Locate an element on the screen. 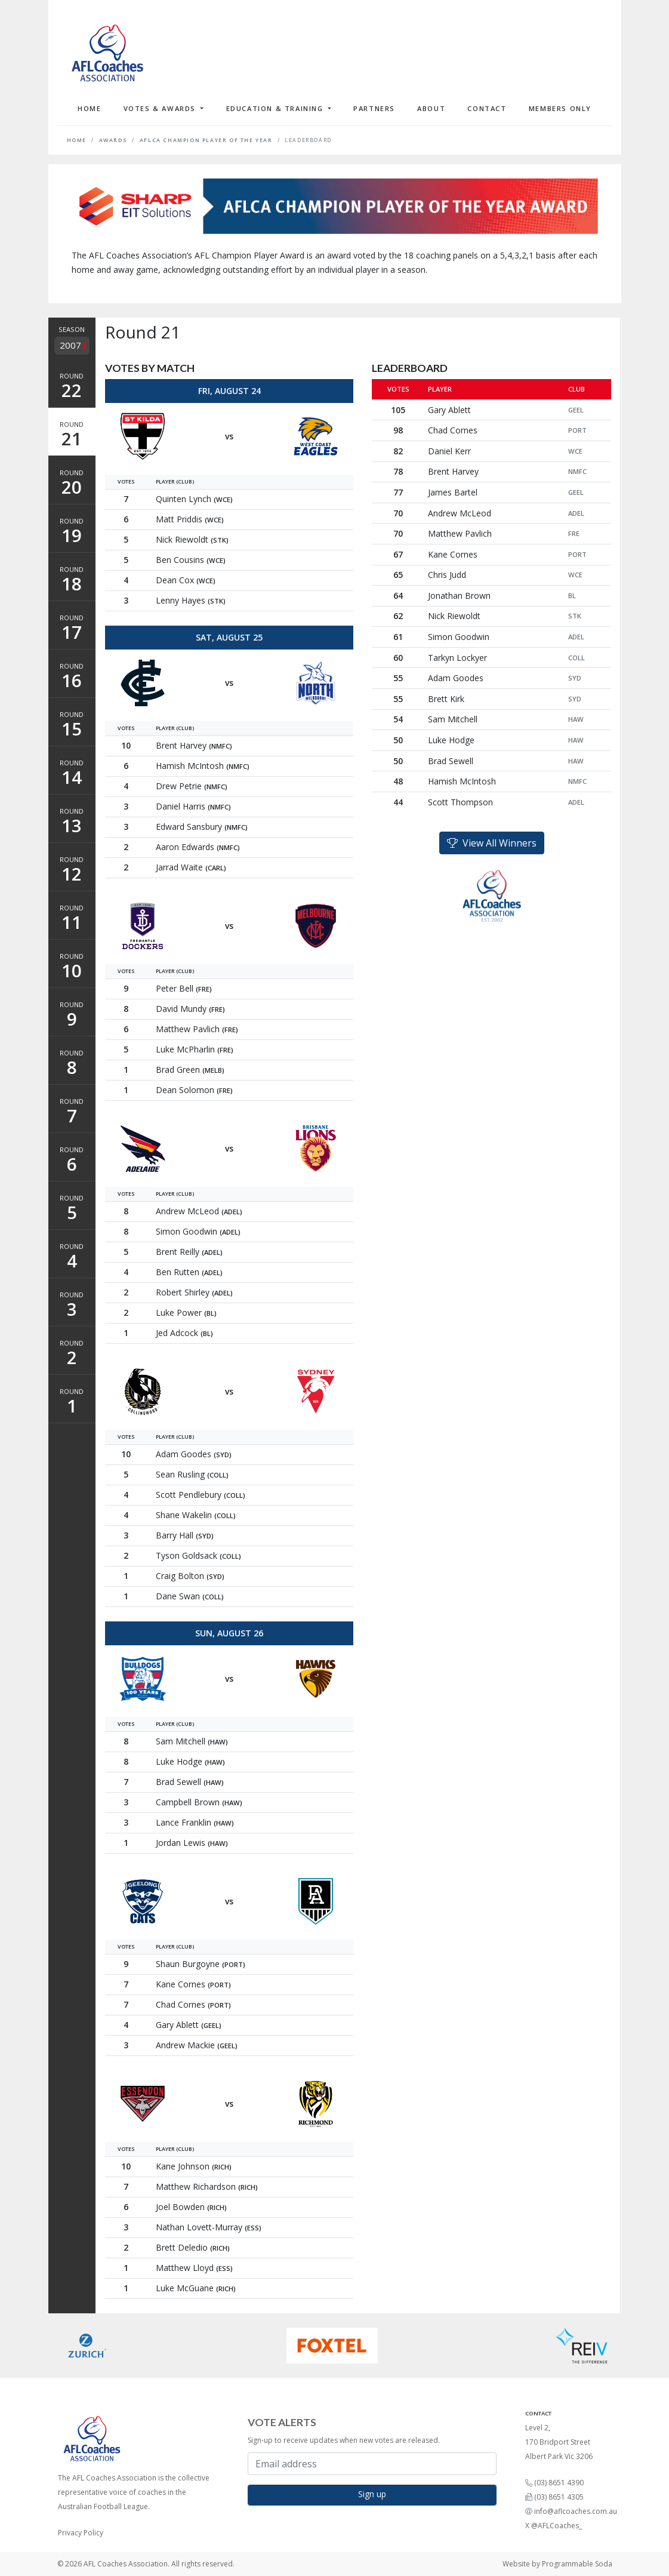 This screenshot has height=2576, width=669. AFLCA Champion Player of the Year is located at coordinates (206, 140).